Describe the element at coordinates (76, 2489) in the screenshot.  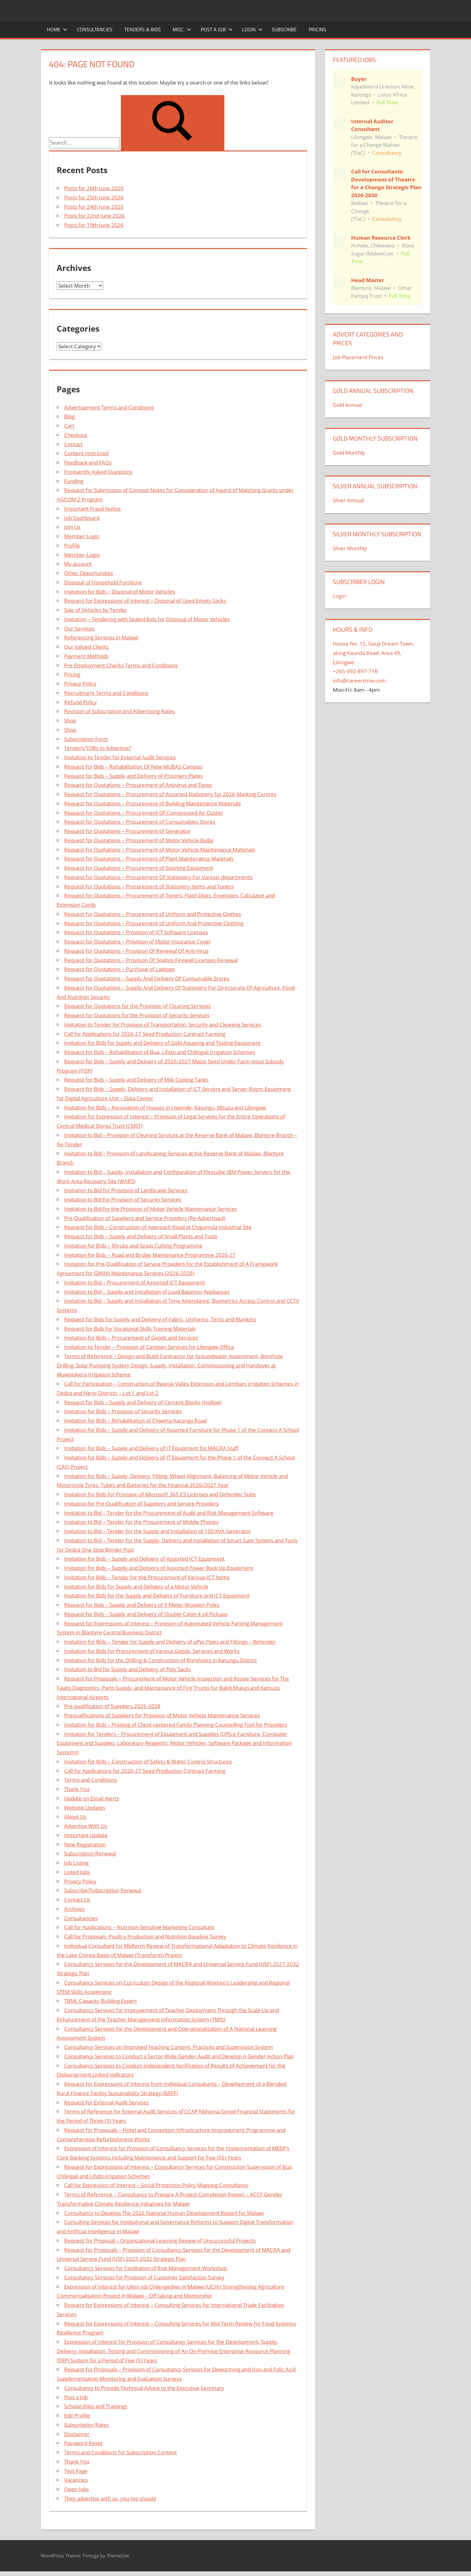
I see `Open Jobs` at that location.